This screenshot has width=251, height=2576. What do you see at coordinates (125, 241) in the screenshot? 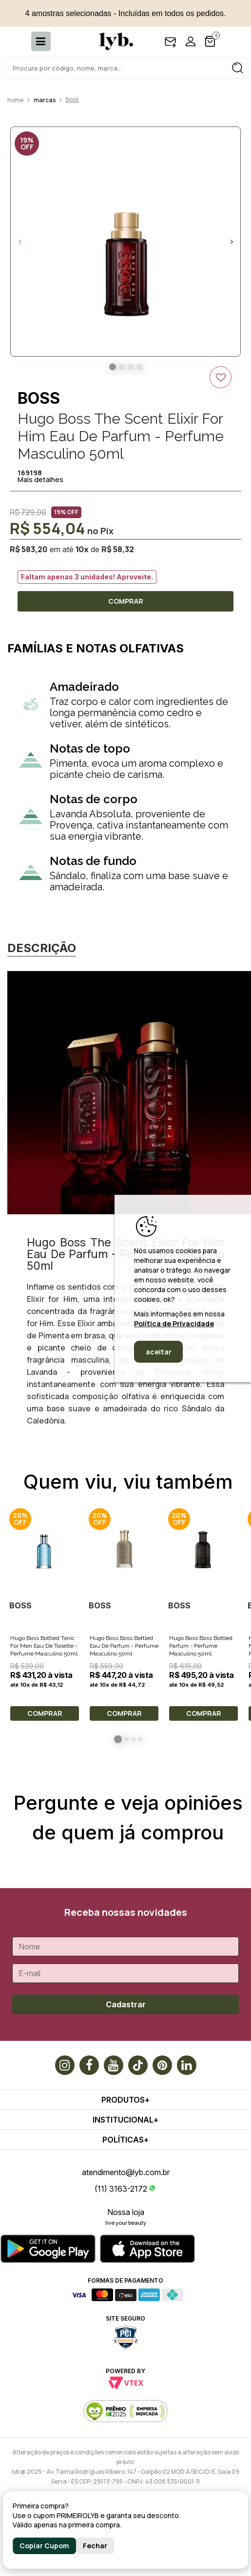
I see `[option]` at bounding box center [125, 241].